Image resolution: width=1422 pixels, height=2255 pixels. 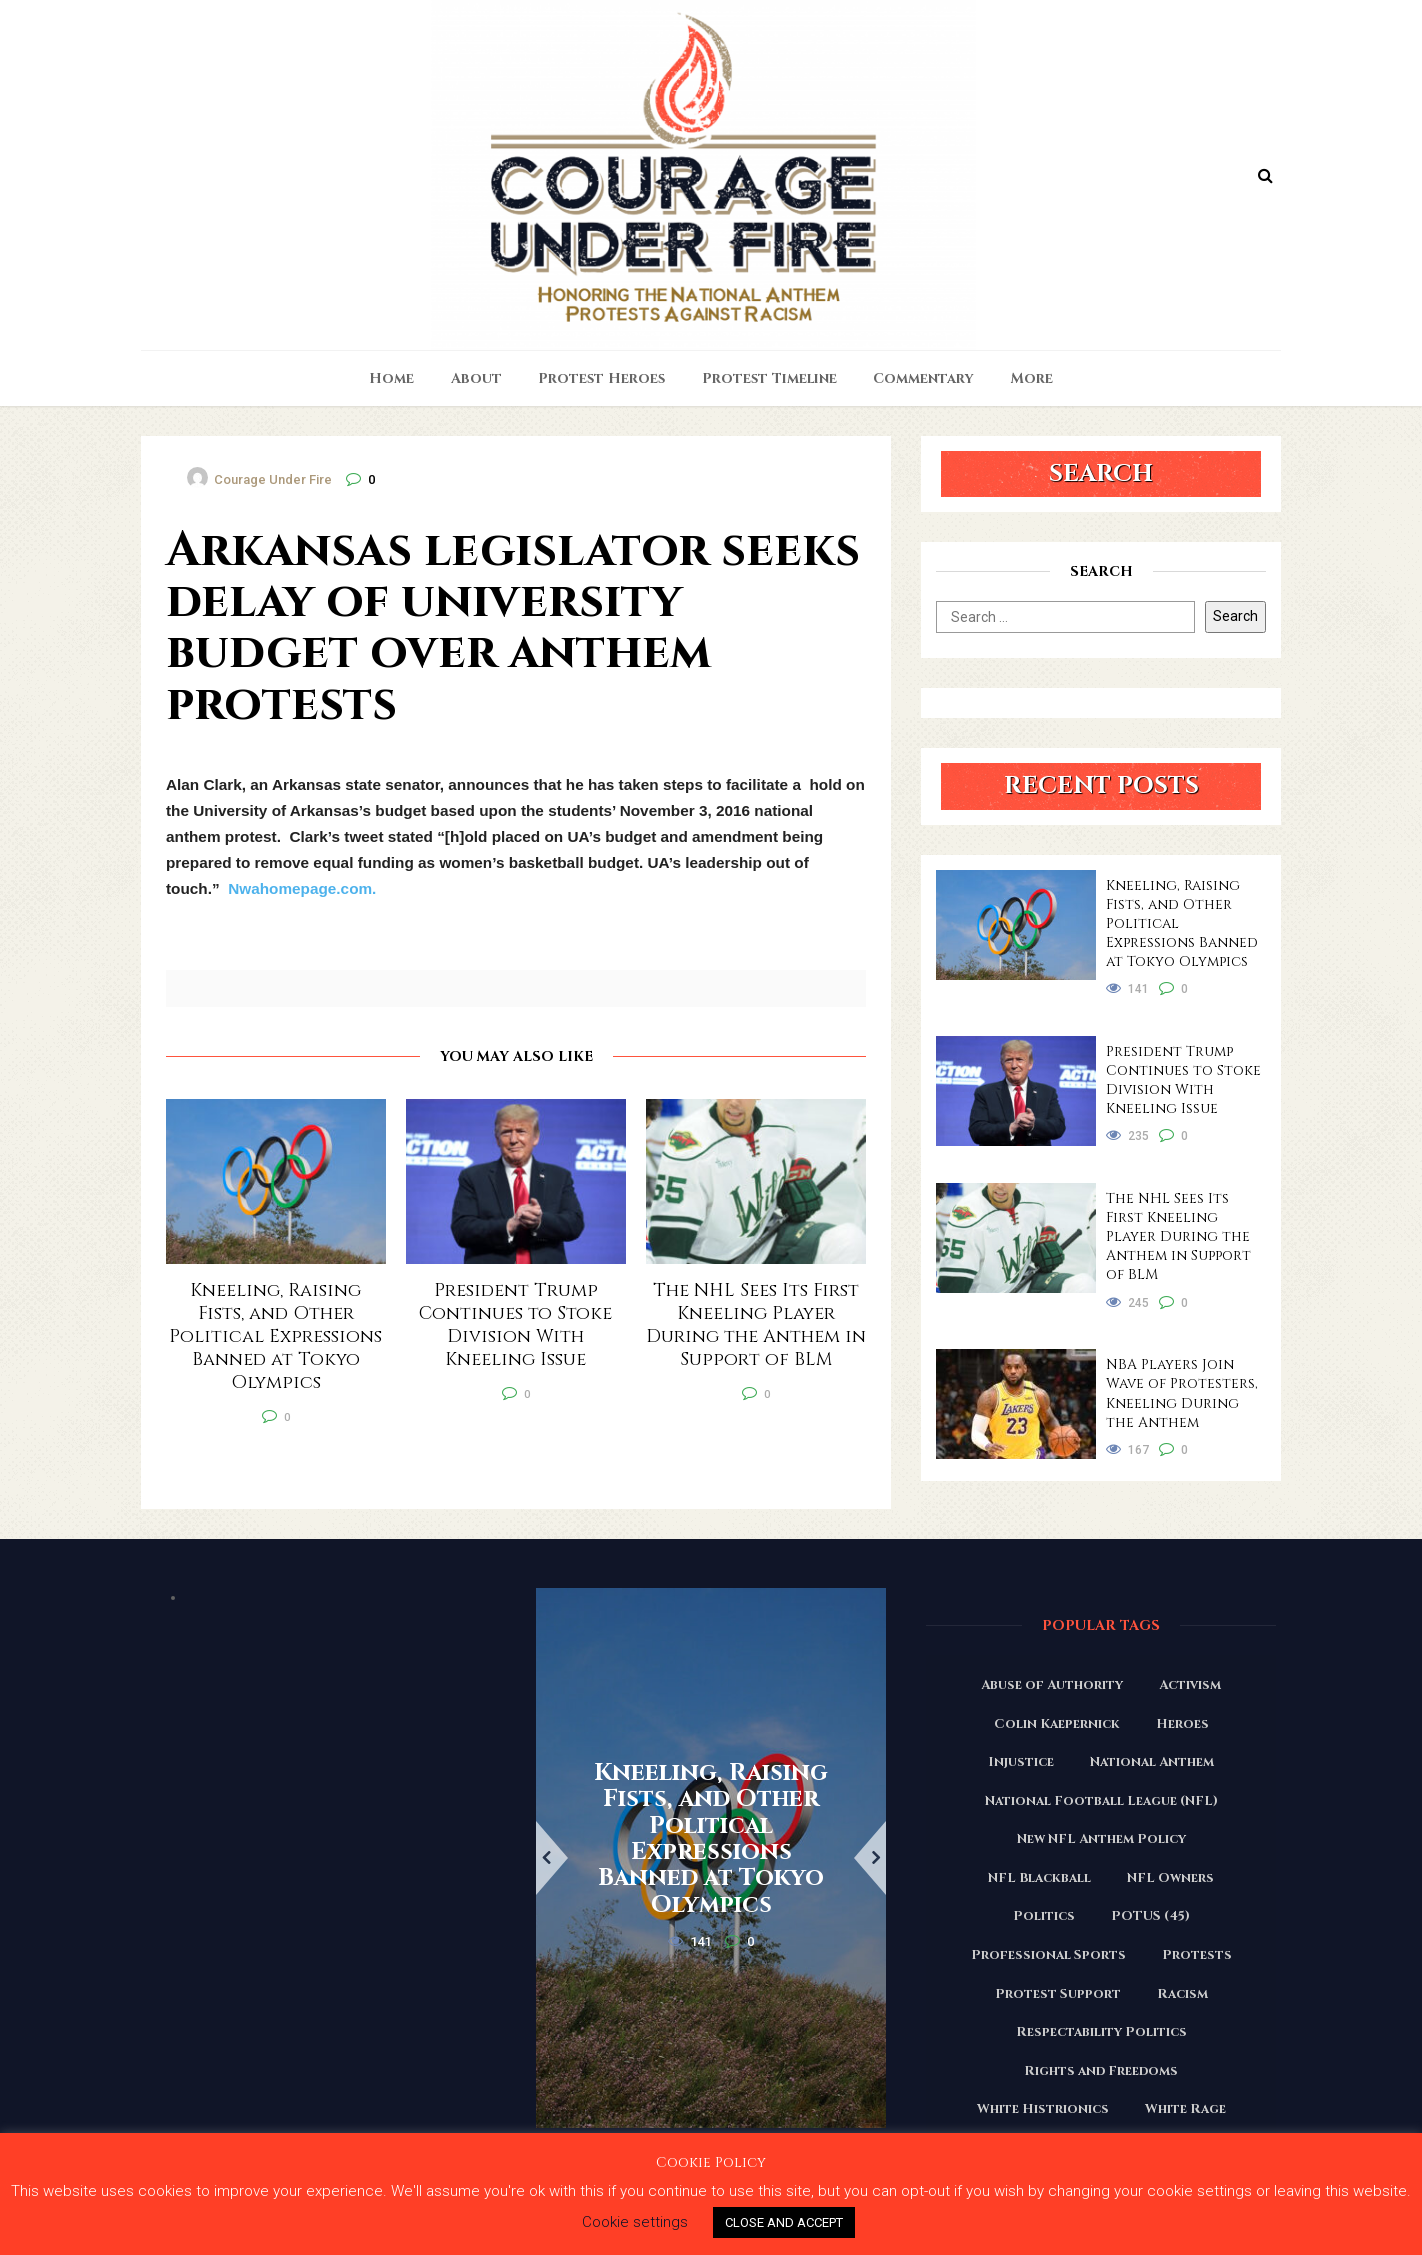 I want to click on NFL Owners [NFL Owners (81 items)], so click(x=1170, y=1878).